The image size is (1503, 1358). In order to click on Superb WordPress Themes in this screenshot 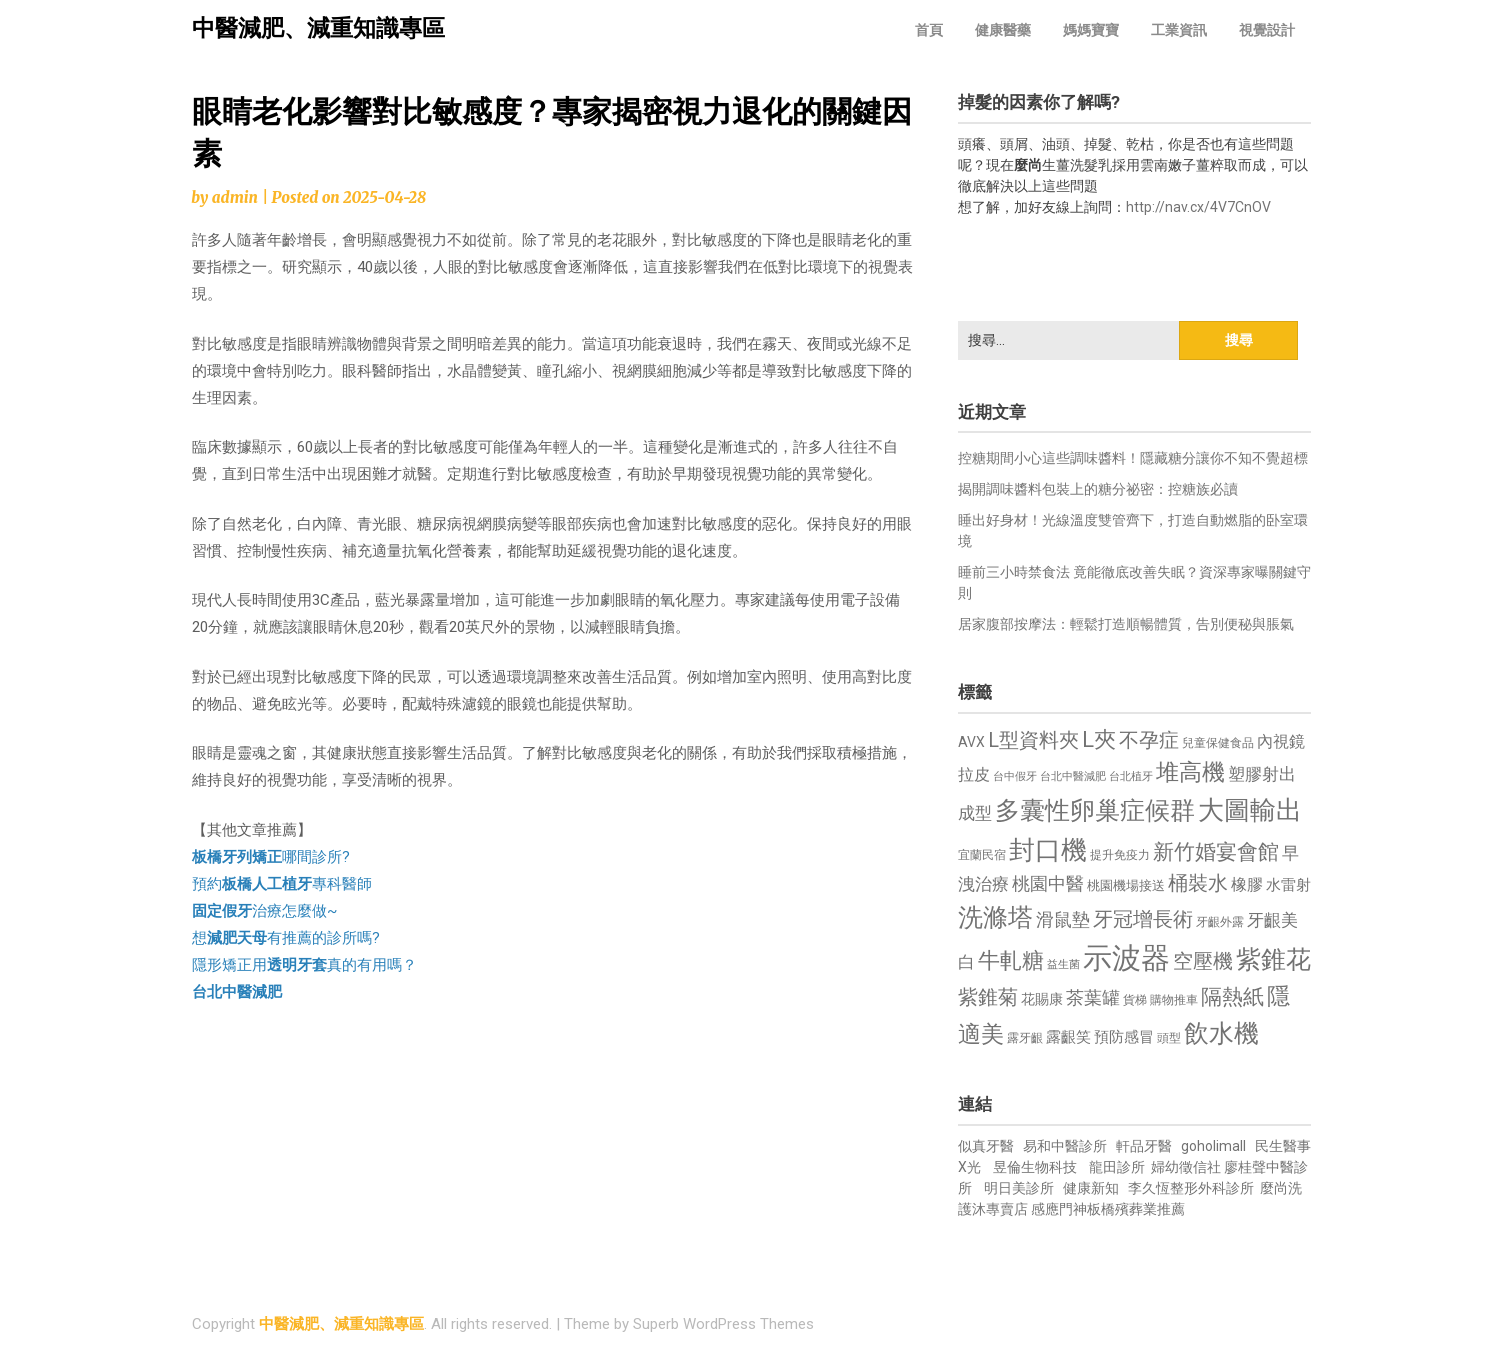, I will do `click(723, 1324)`.